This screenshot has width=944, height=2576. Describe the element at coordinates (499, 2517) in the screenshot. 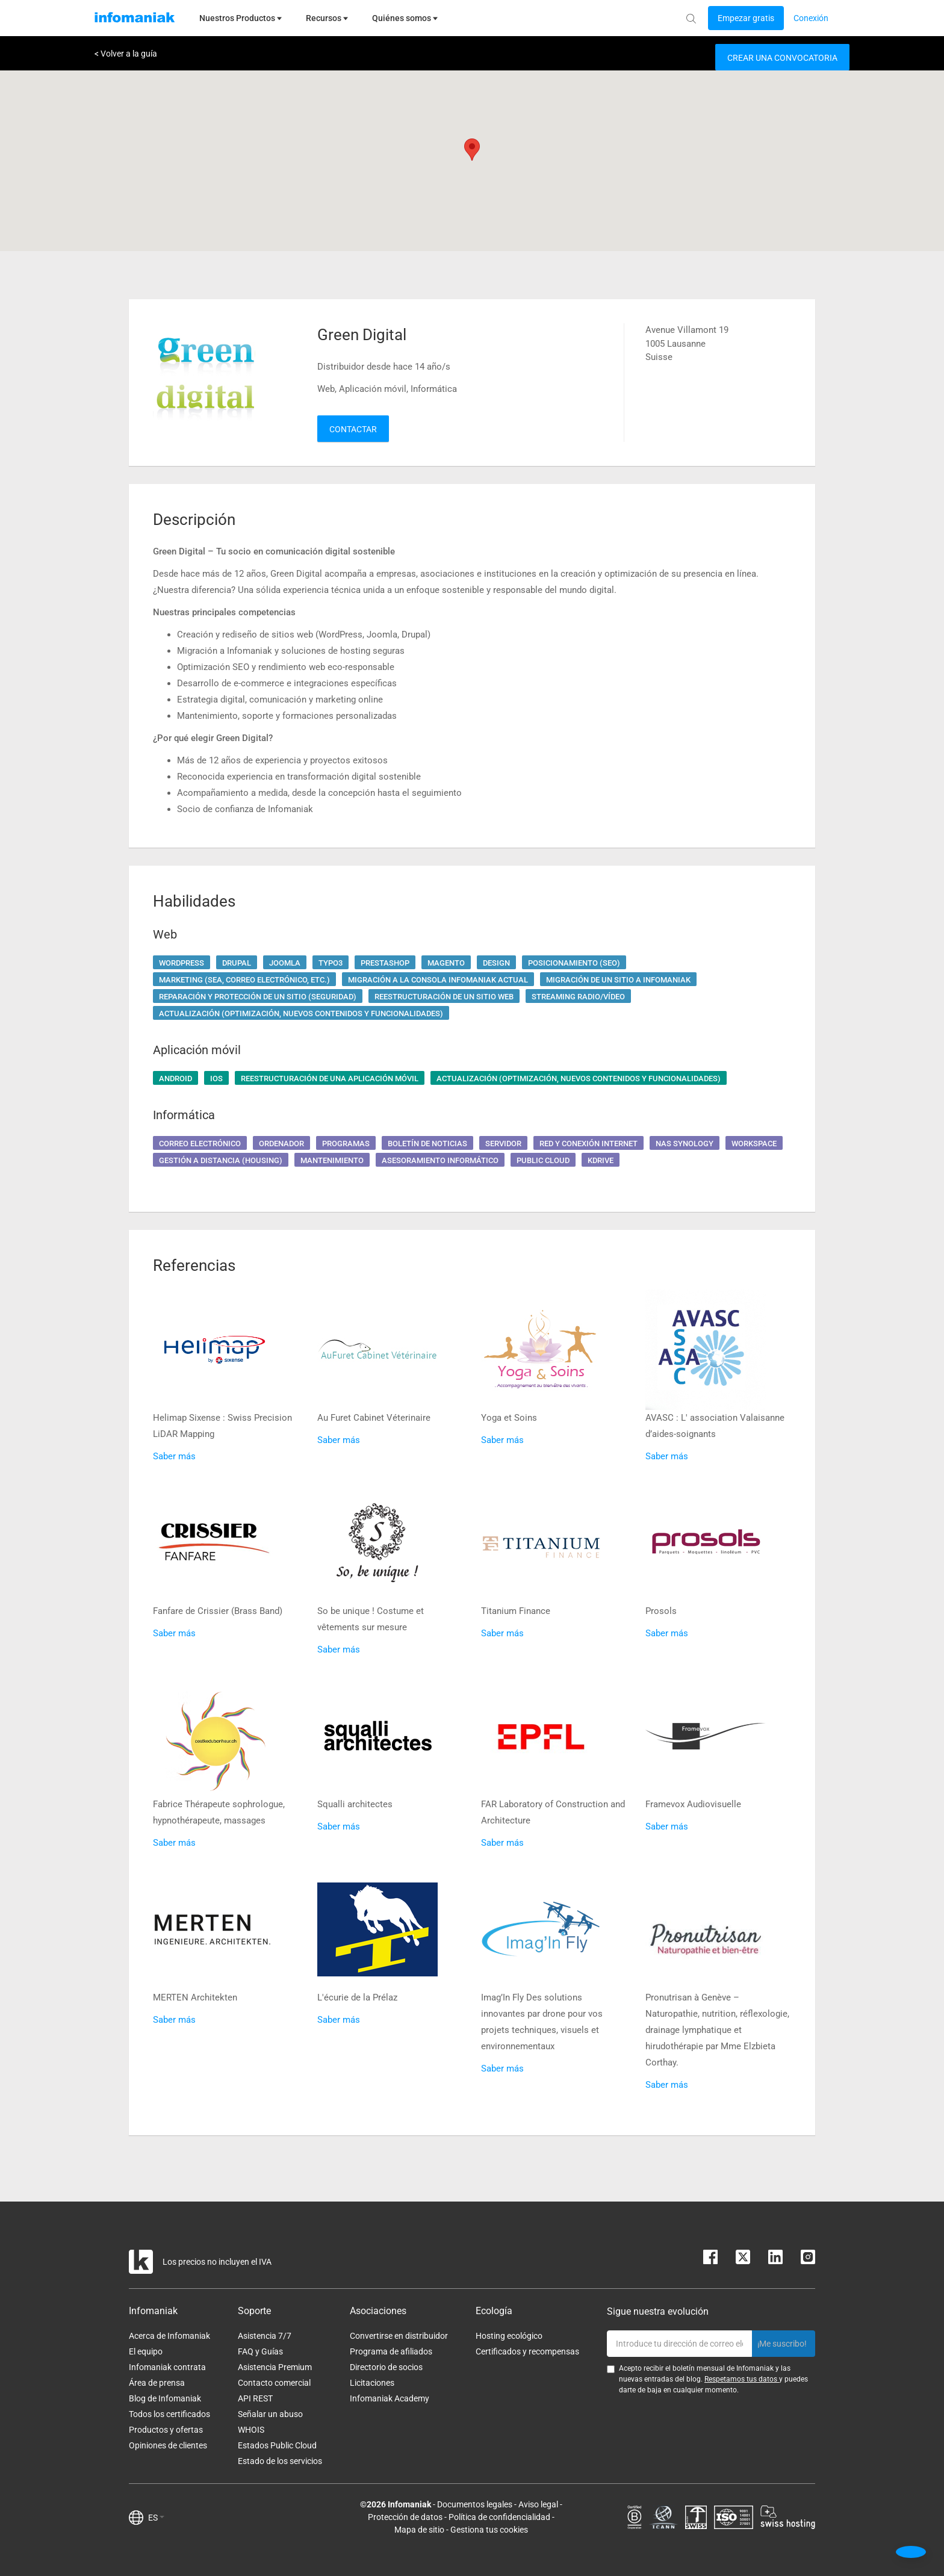

I see `Política de confidencialidad` at that location.